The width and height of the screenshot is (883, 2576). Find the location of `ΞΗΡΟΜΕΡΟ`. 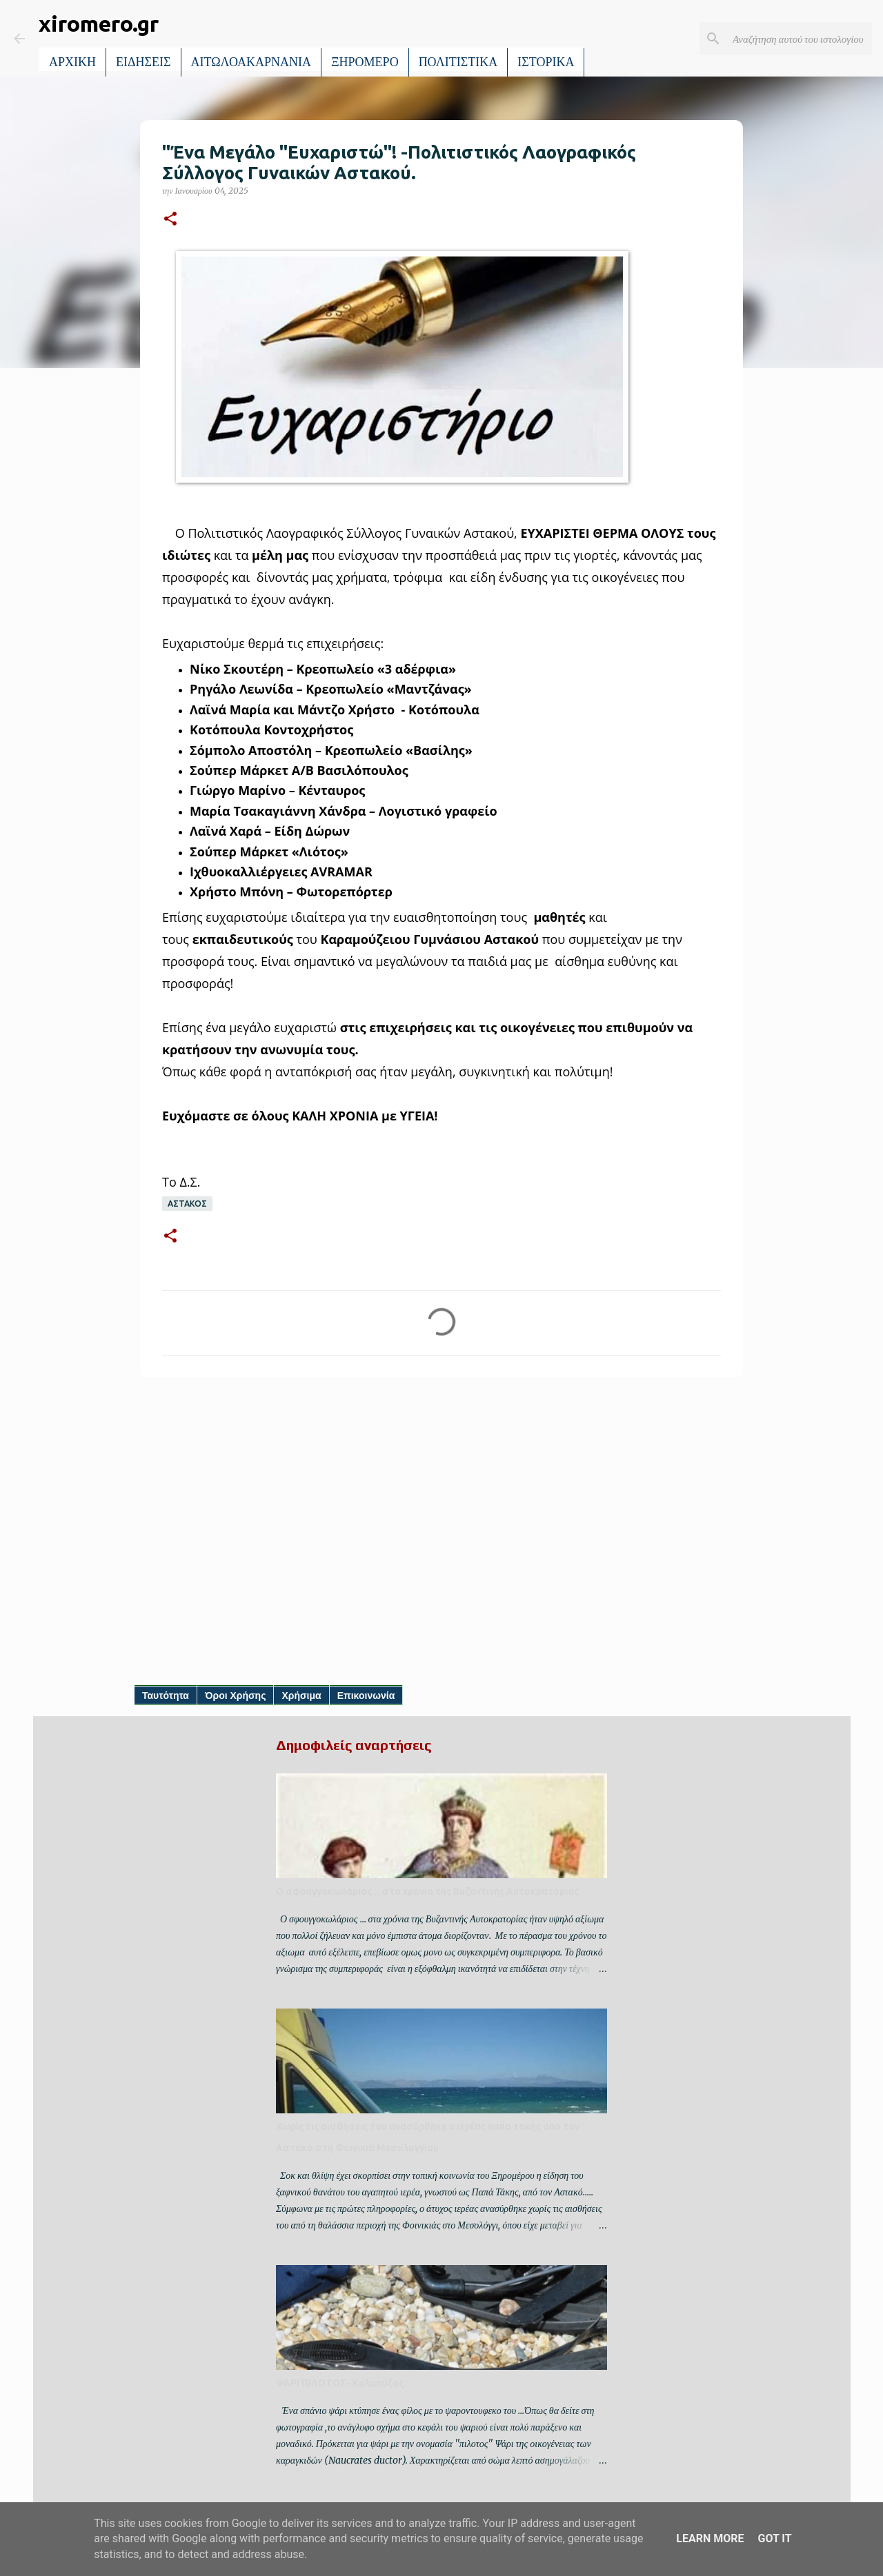

ΞΗΡΟΜΕΡΟ is located at coordinates (365, 62).